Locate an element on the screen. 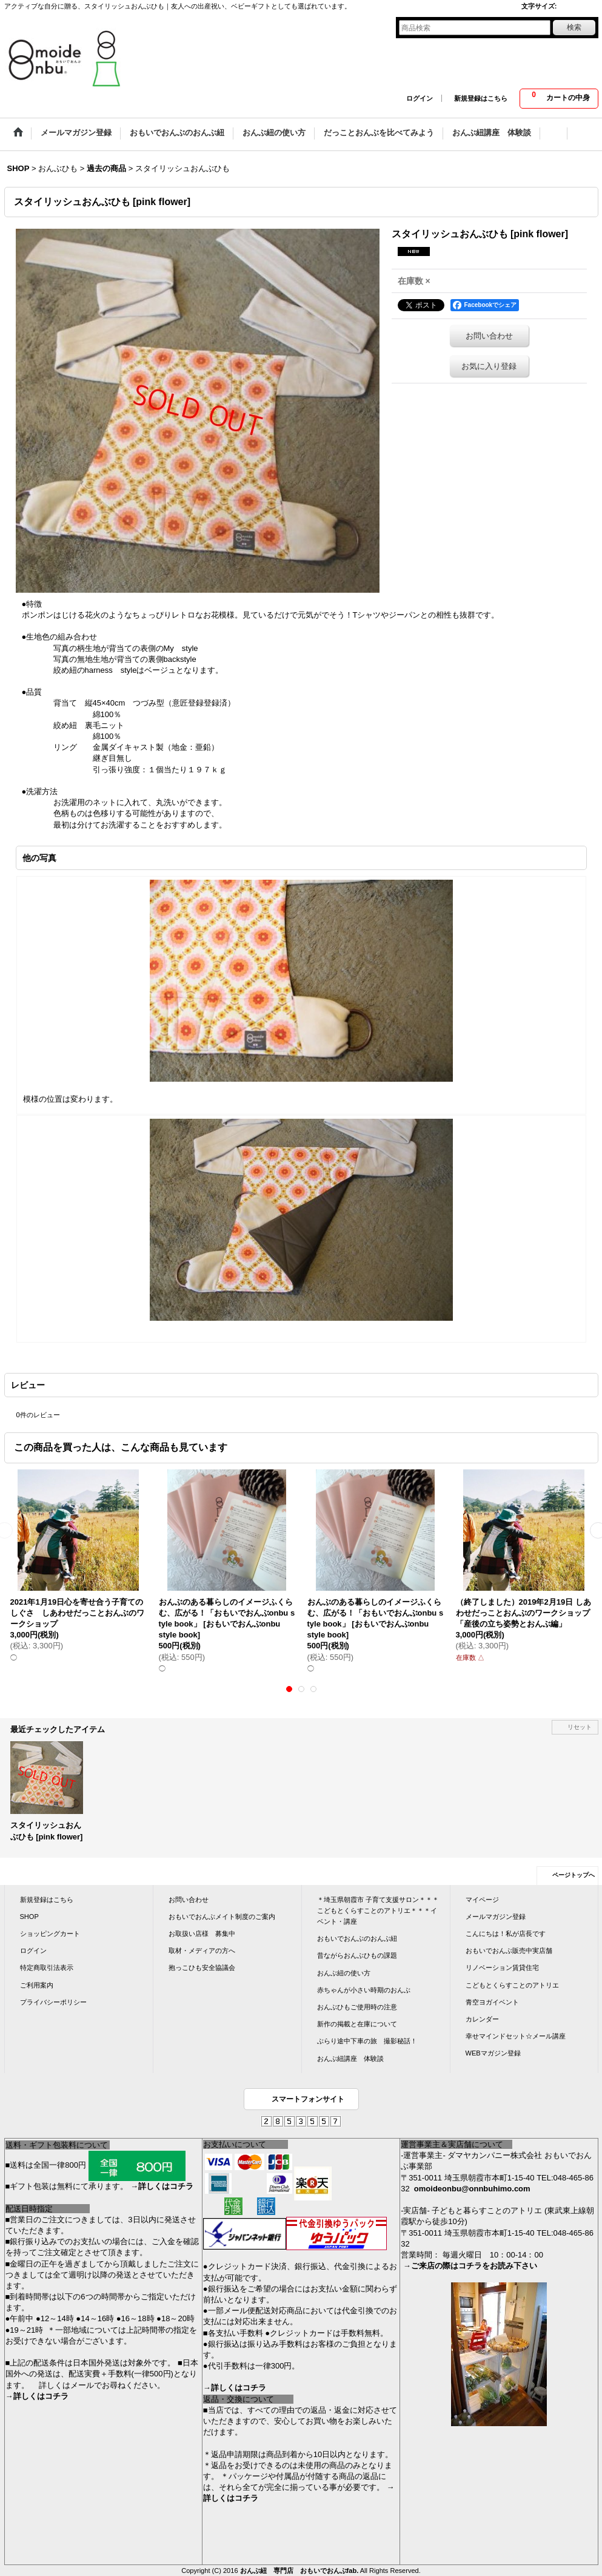  omoideonbu@onnbuhimo.com is located at coordinates (472, 2188).